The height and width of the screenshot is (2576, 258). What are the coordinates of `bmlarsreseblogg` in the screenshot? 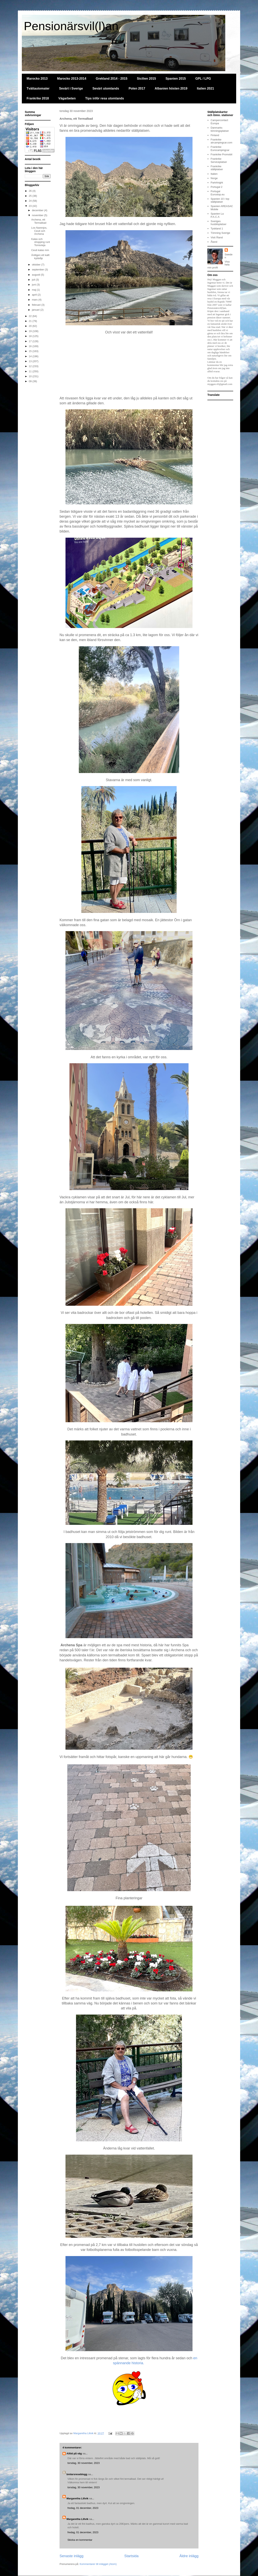 It's located at (76, 2474).